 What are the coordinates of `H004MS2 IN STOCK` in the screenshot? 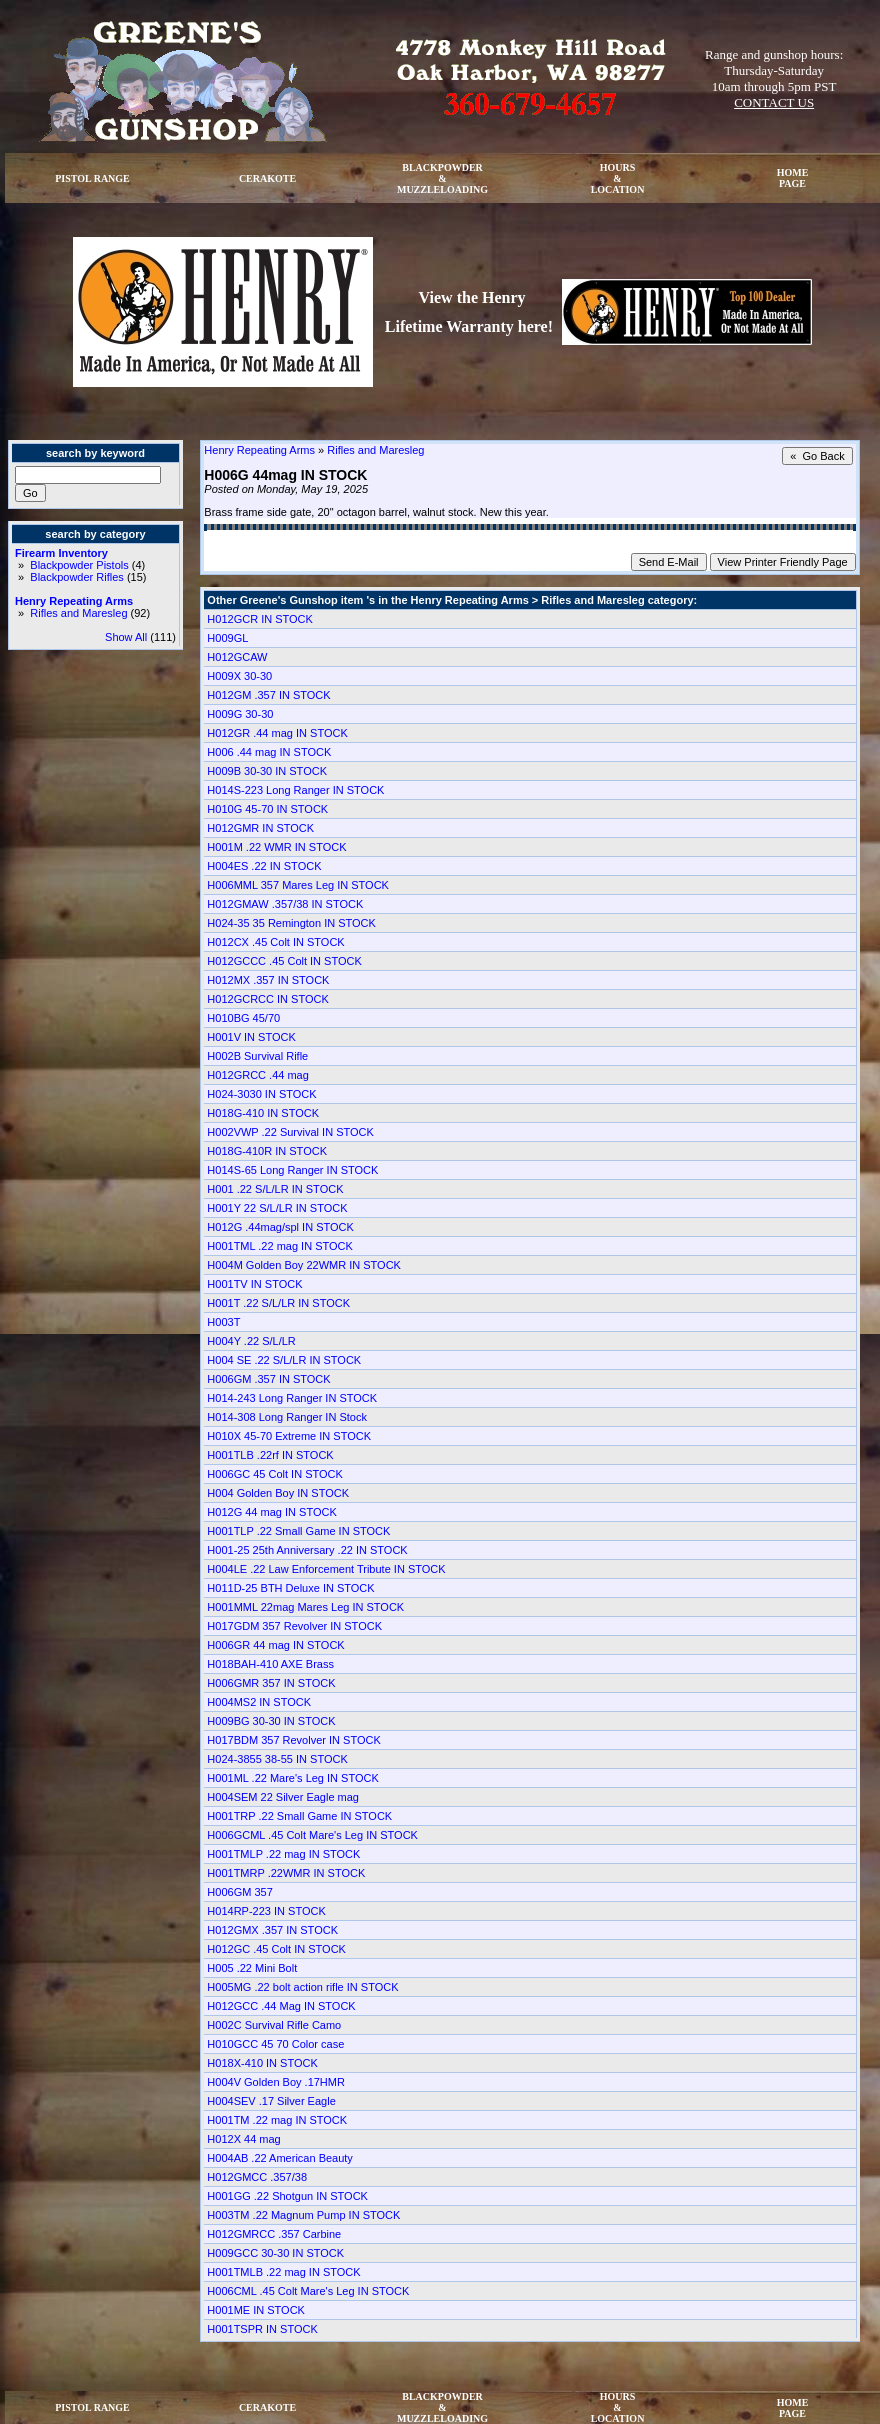 It's located at (259, 1702).